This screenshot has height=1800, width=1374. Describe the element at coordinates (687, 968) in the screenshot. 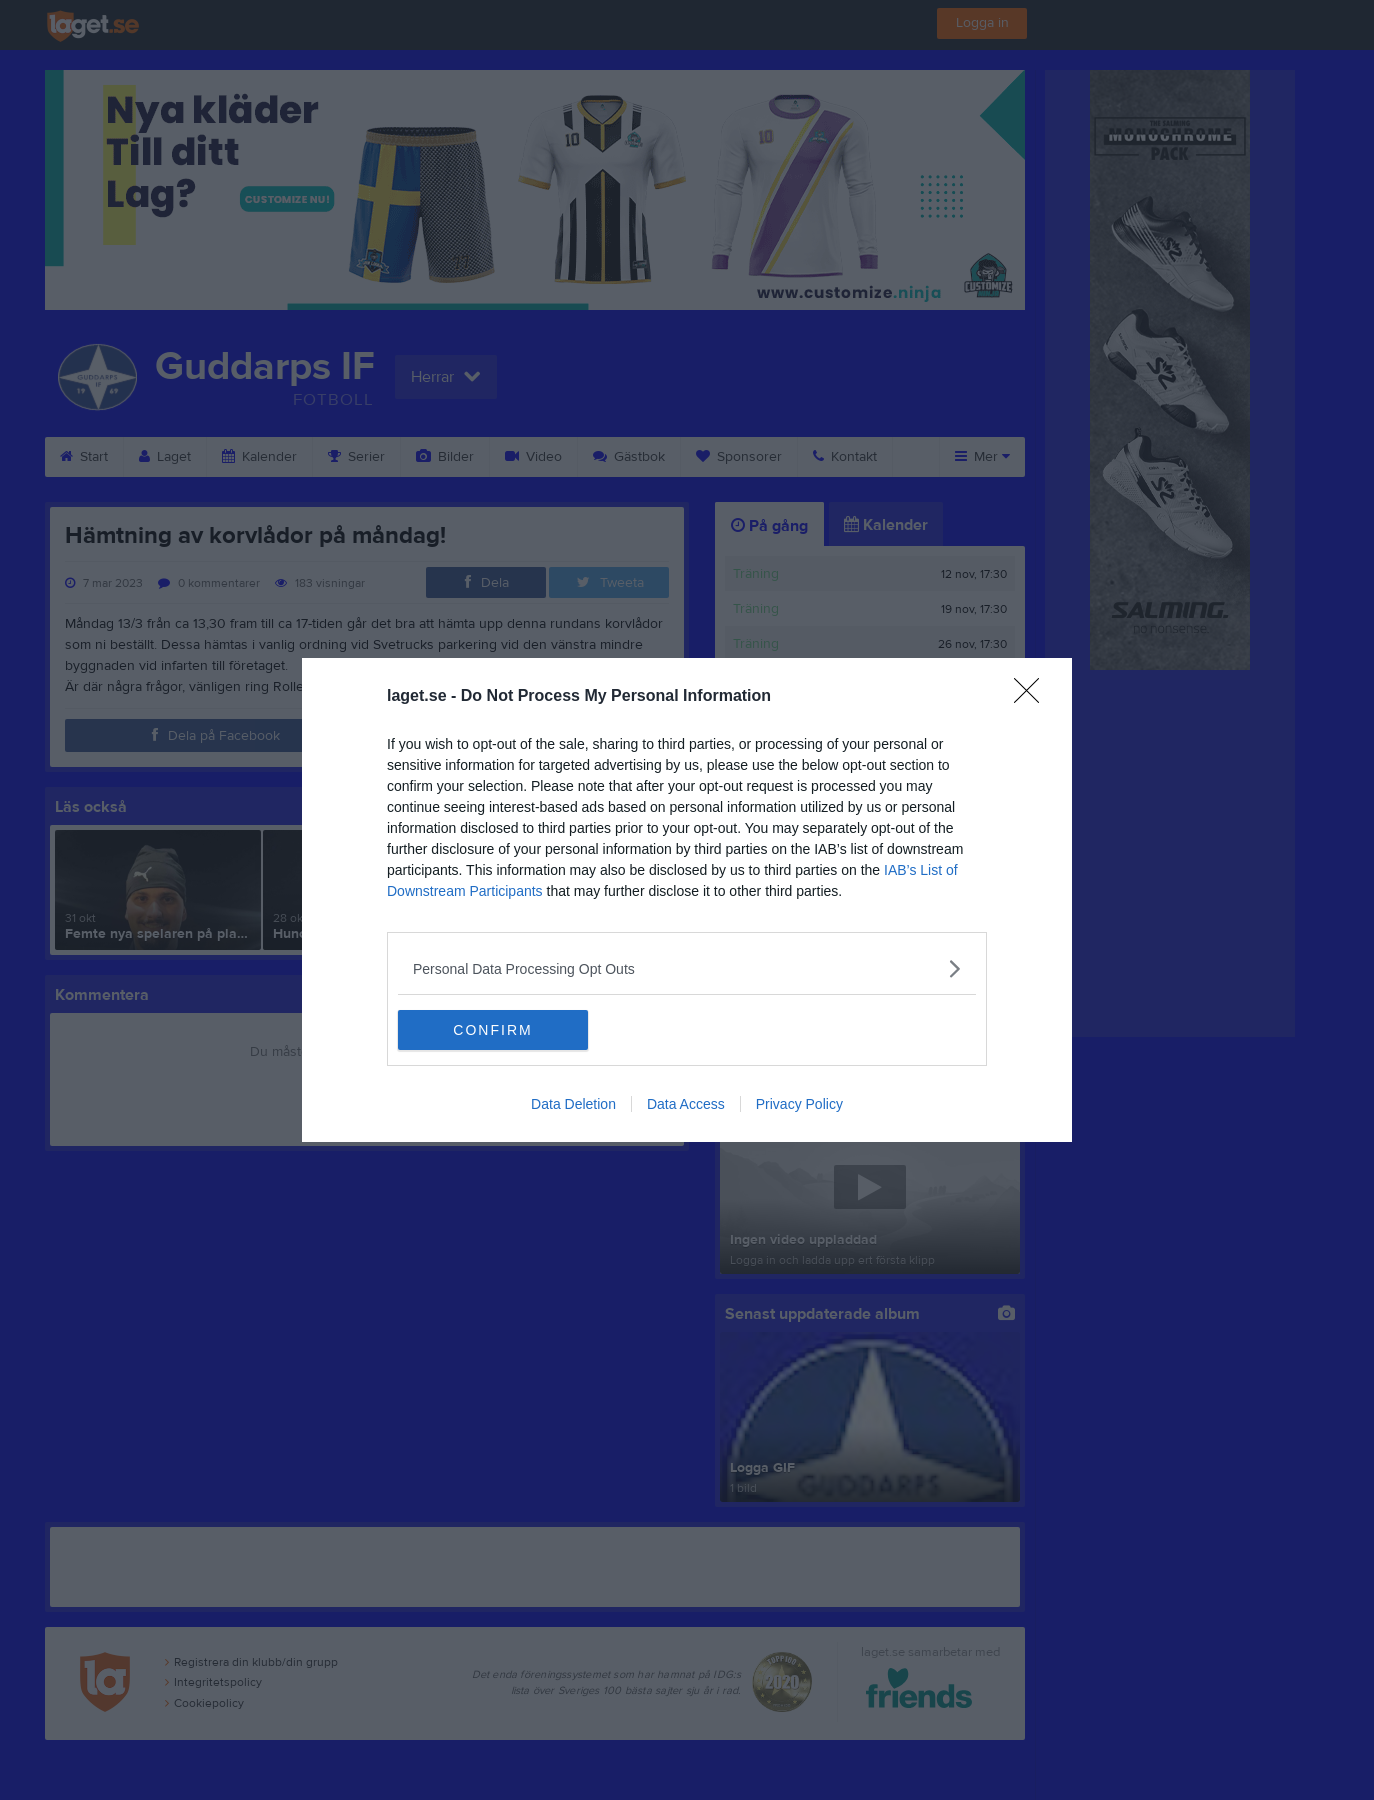

I see `[listitem]` at that location.